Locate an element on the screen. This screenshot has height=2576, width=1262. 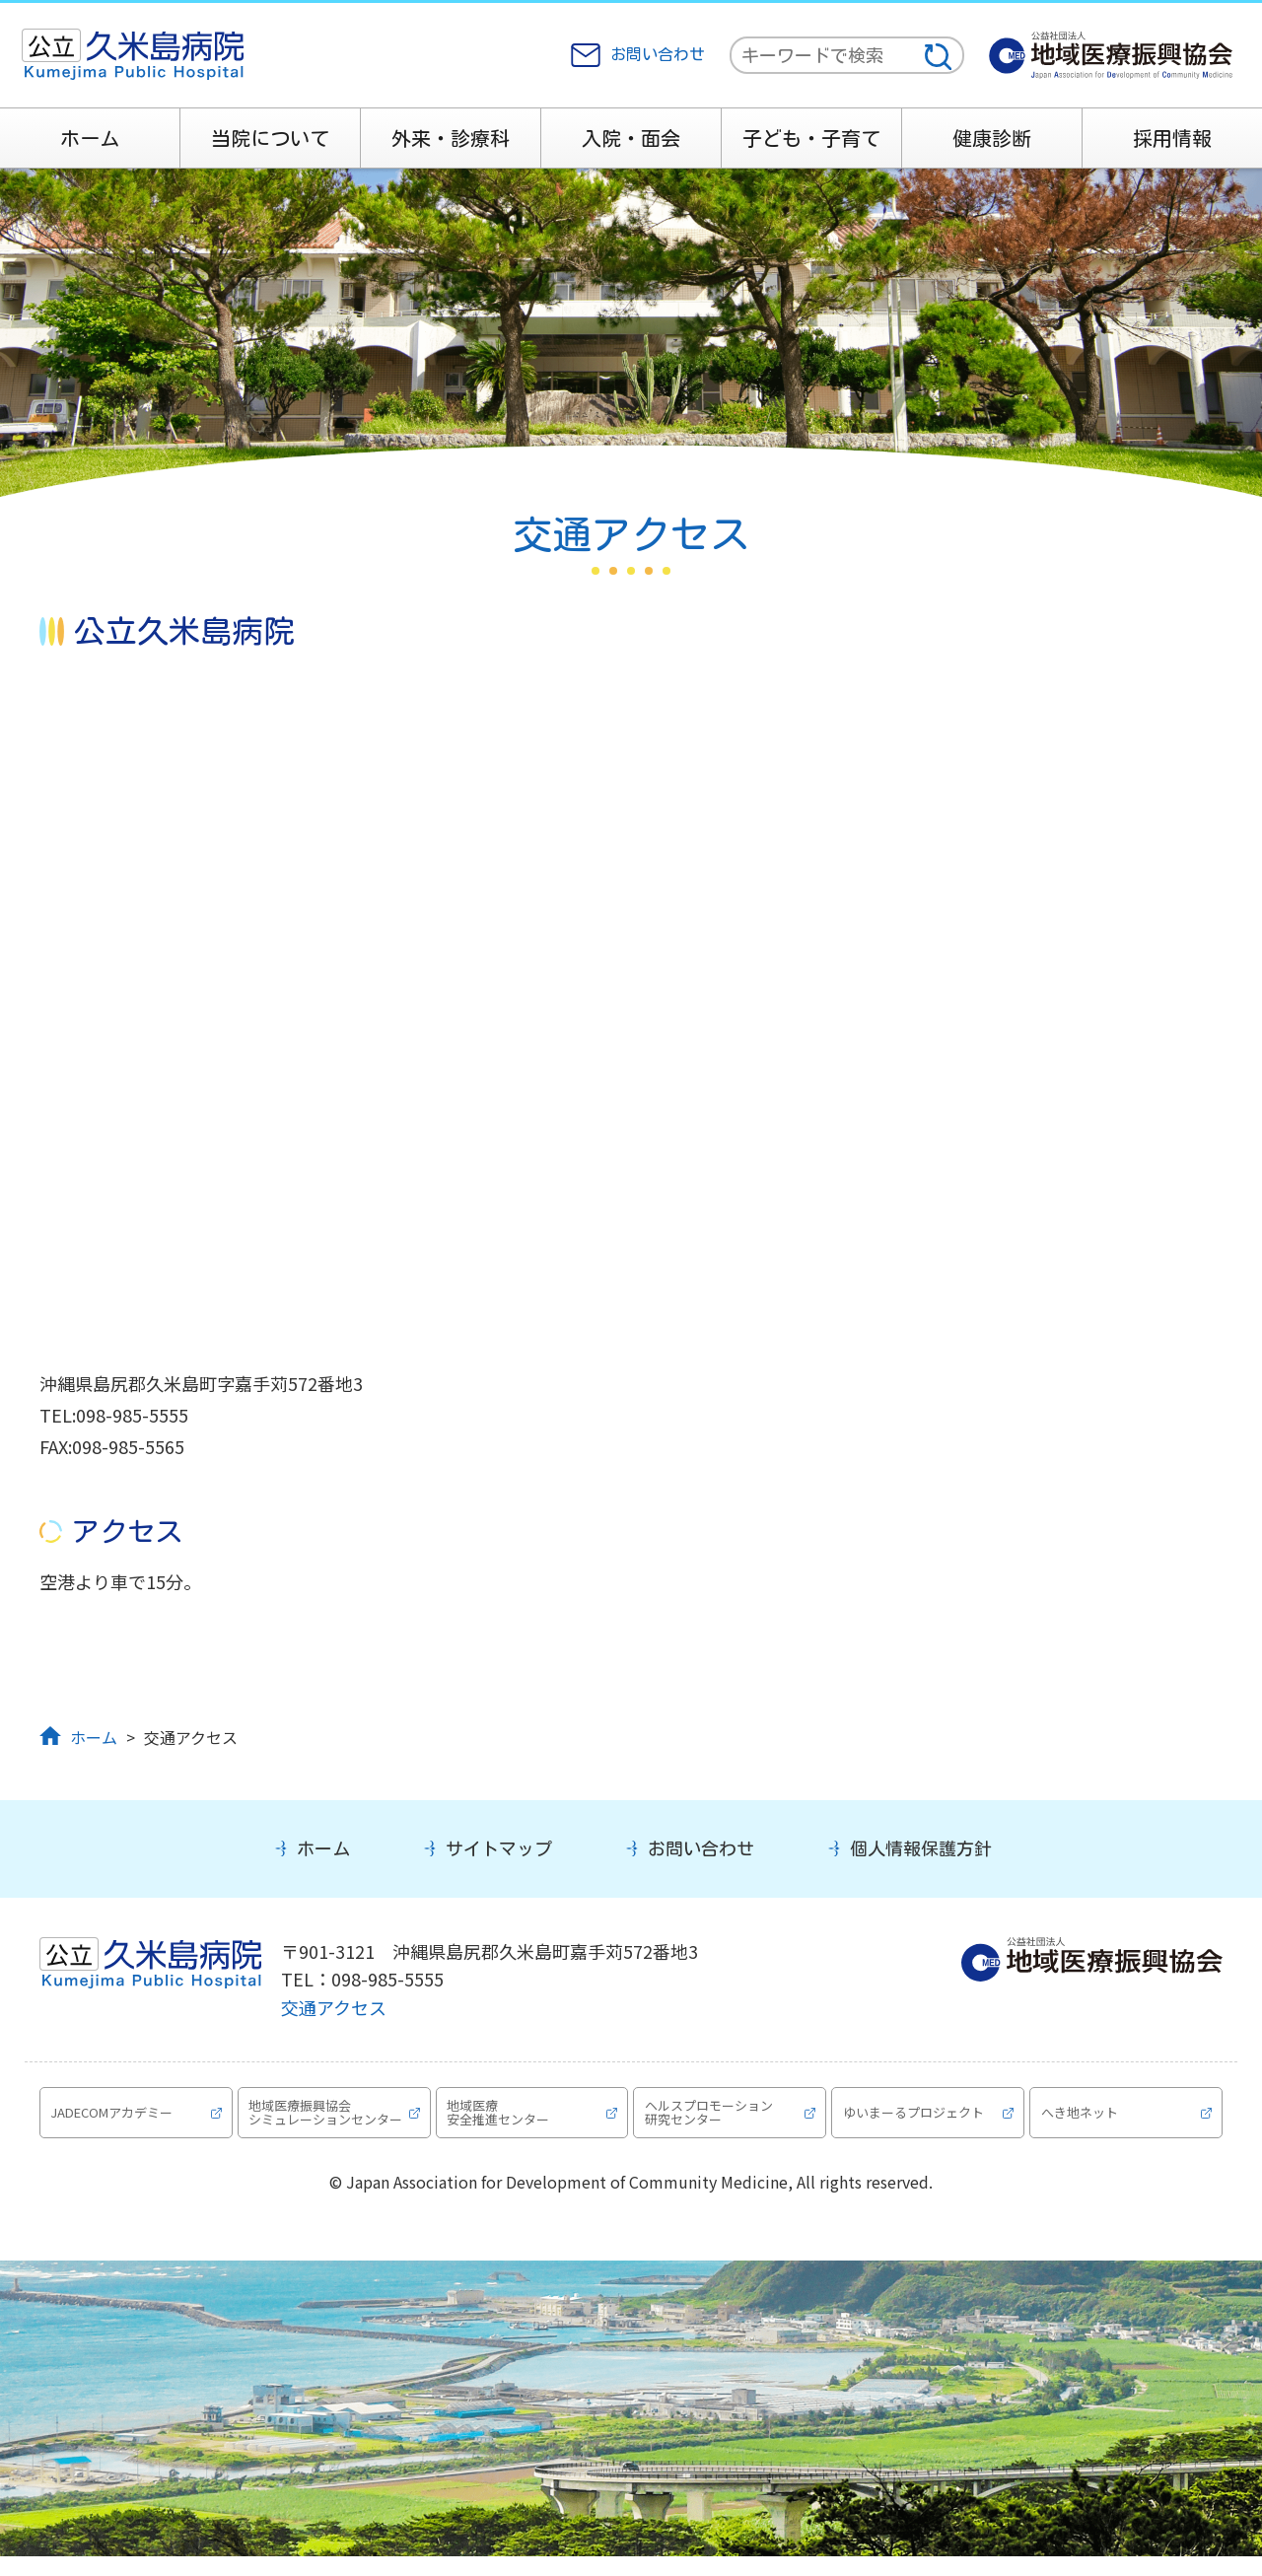
ホーム is located at coordinates (89, 138).